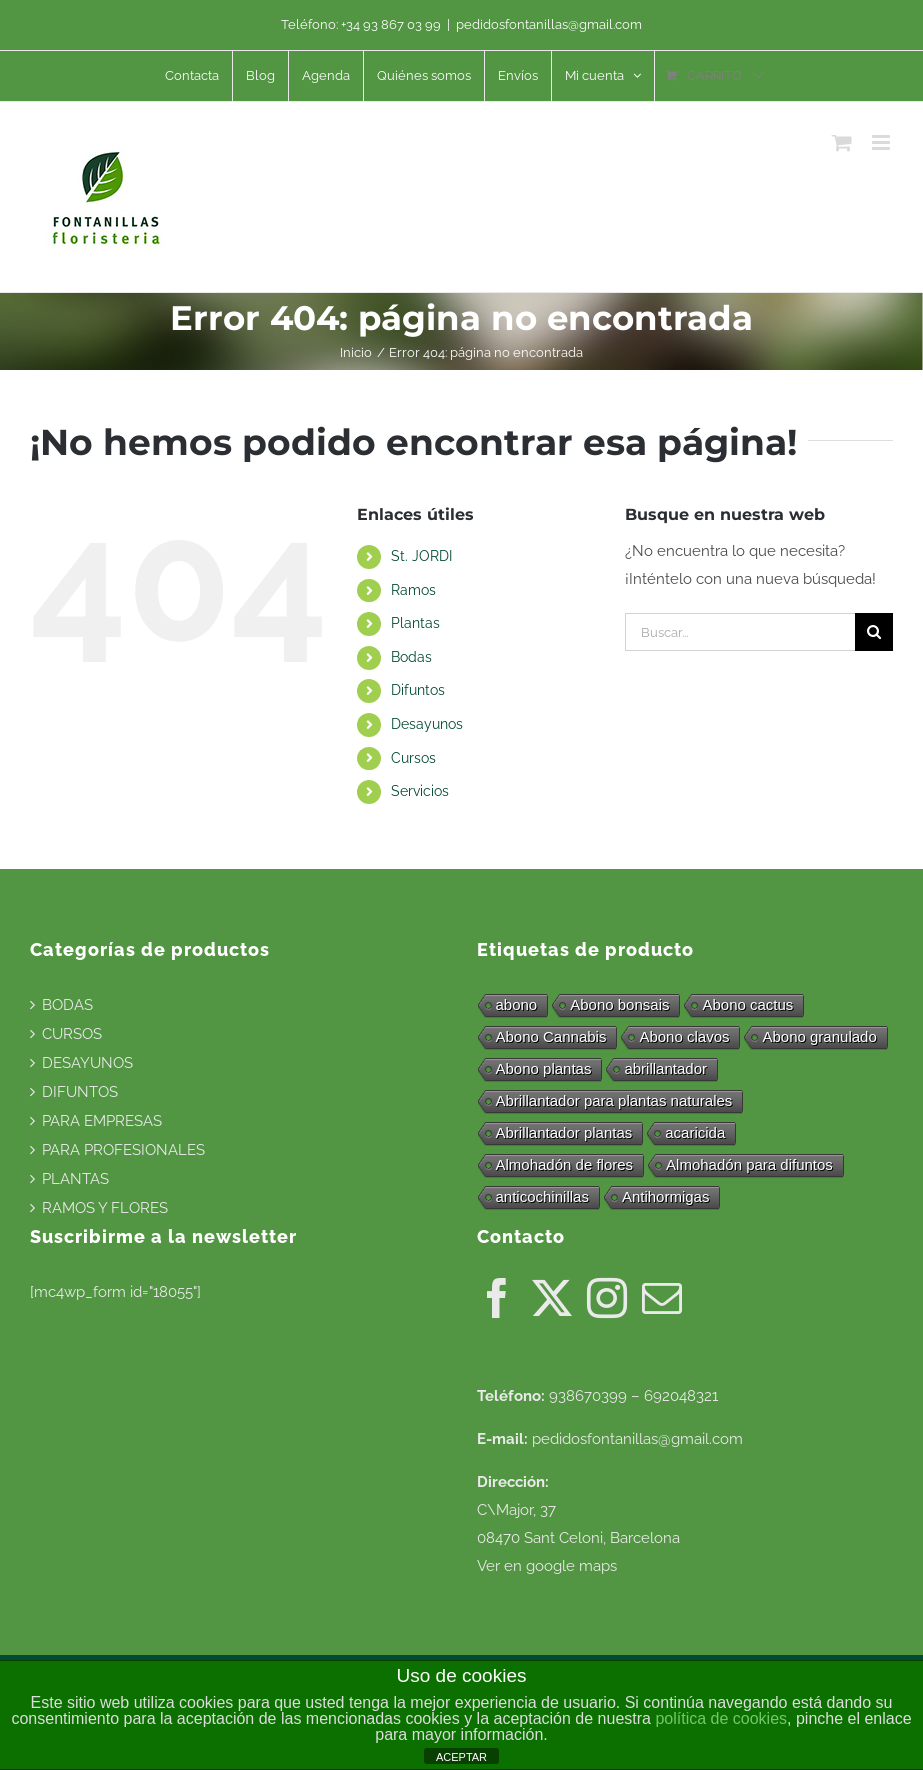  Describe the element at coordinates (418, 690) in the screenshot. I see `Difuntos` at that location.